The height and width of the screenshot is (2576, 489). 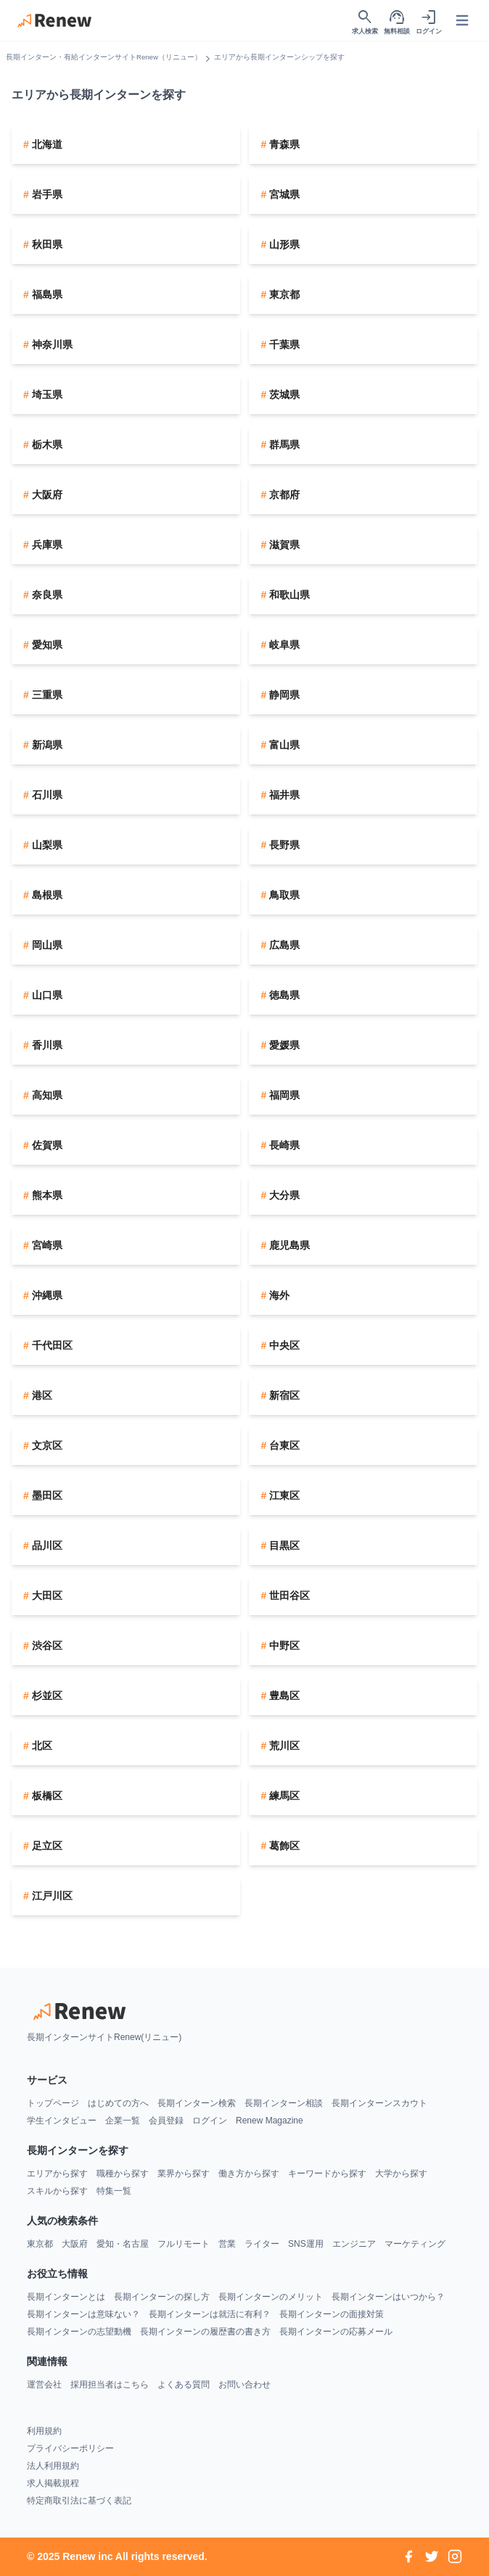 I want to click on 神奈川県, so click(x=51, y=344).